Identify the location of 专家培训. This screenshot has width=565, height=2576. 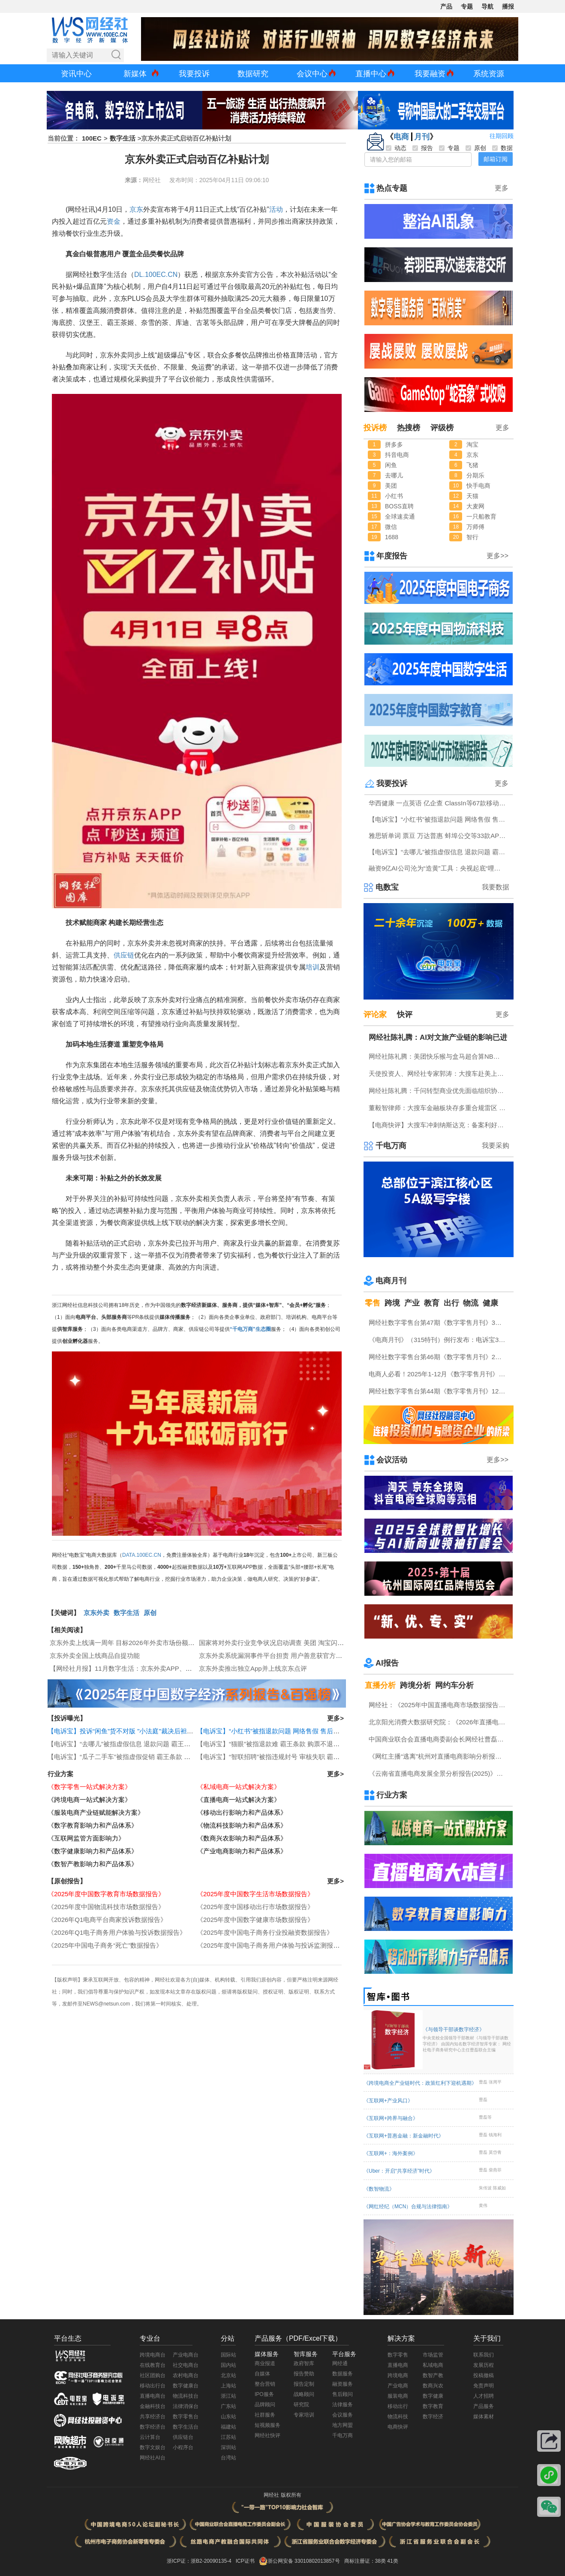
(304, 2415).